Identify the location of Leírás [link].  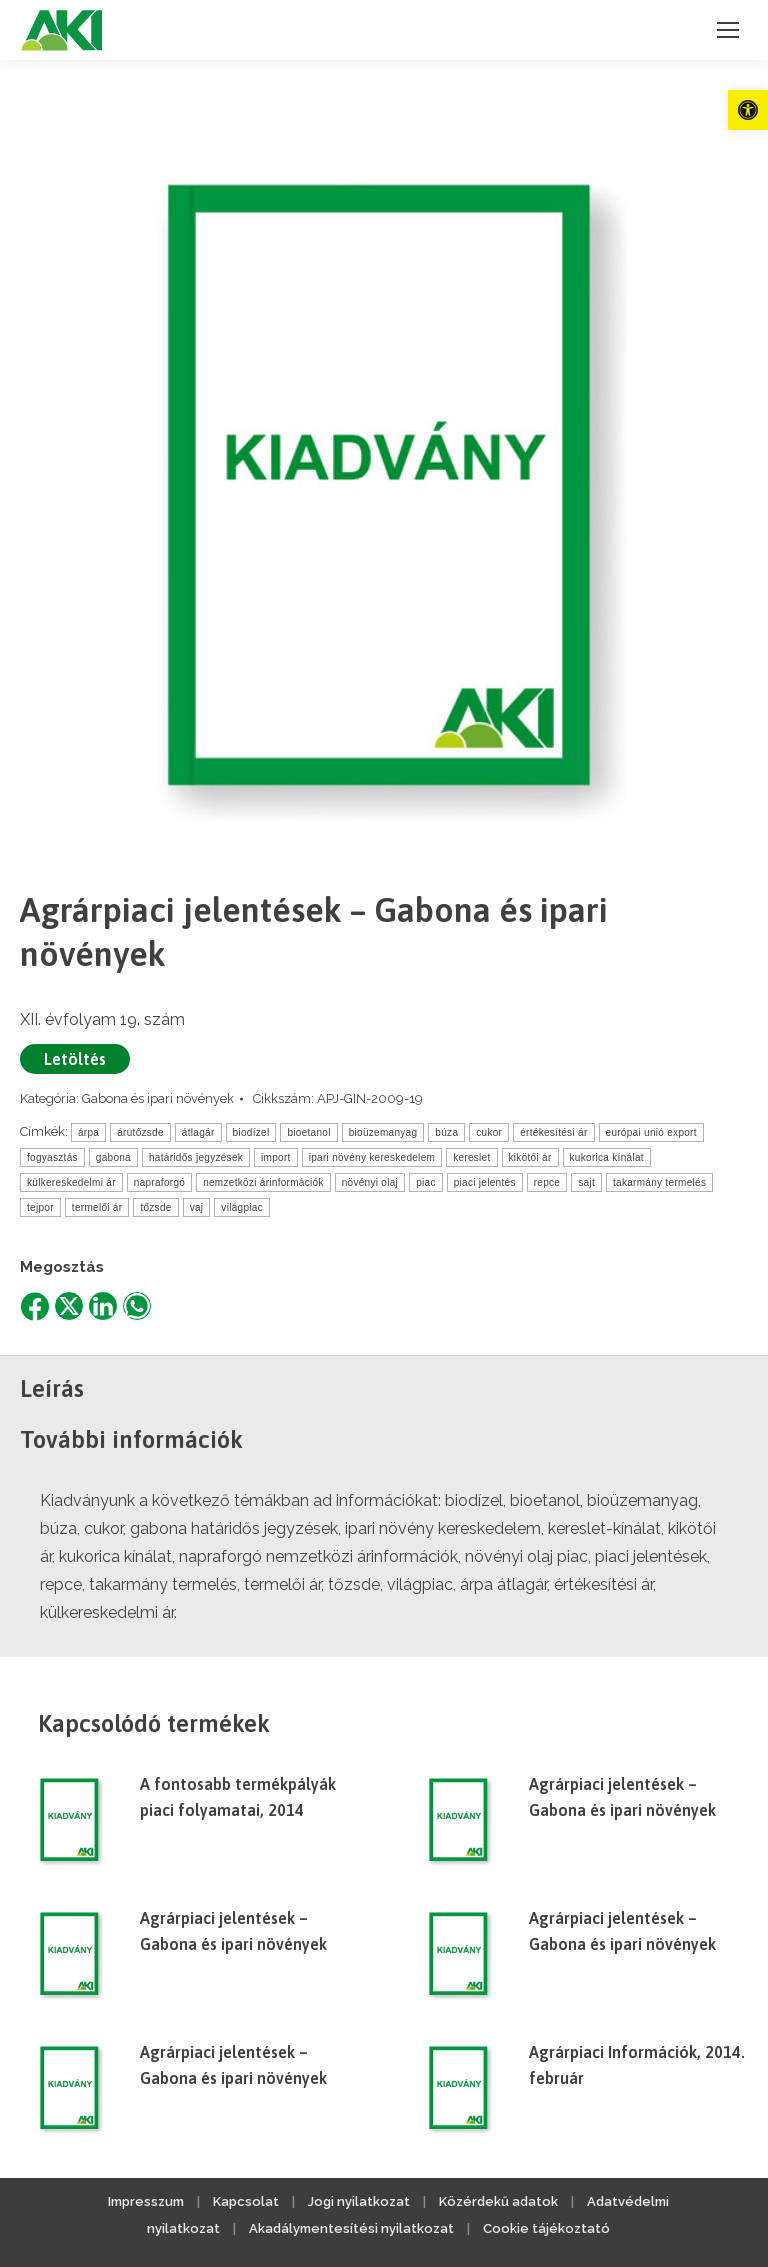
(52, 1388).